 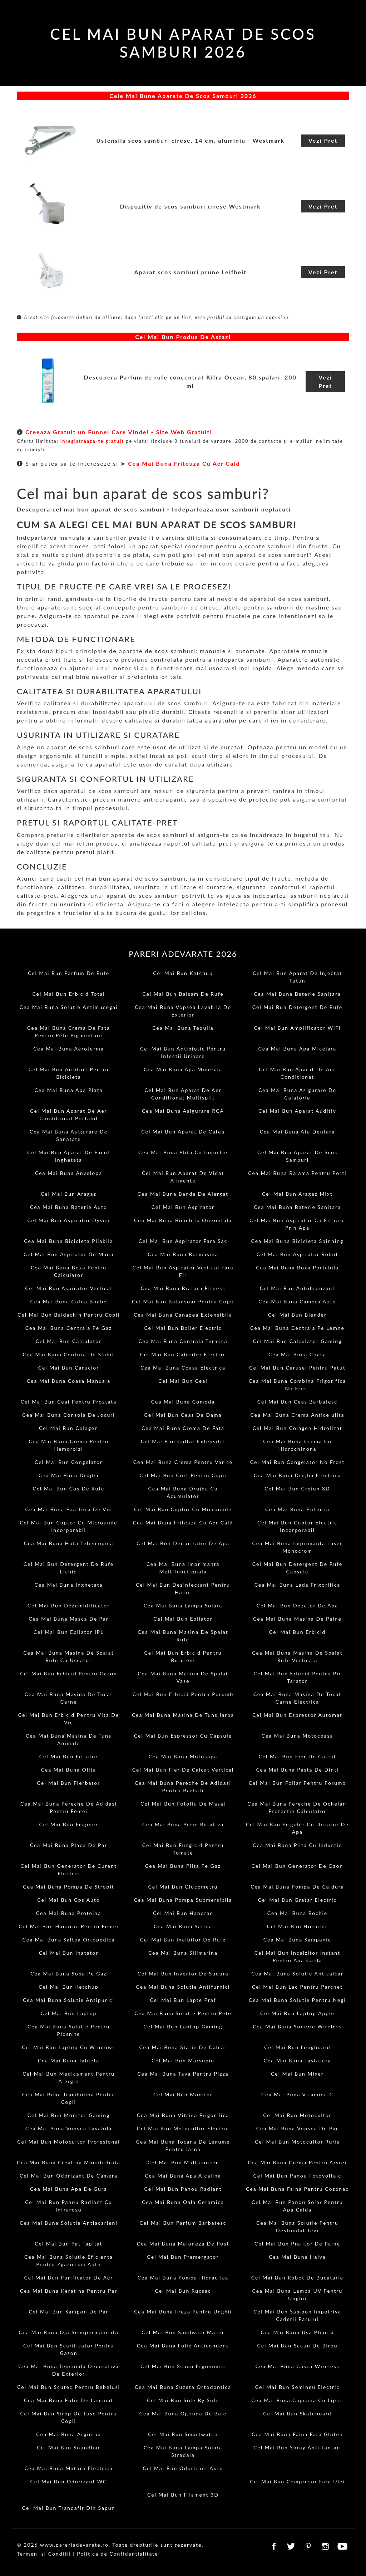 What do you see at coordinates (183, 1804) in the screenshot?
I see `Cel Mai Bun Fotoliu De Masaj` at bounding box center [183, 1804].